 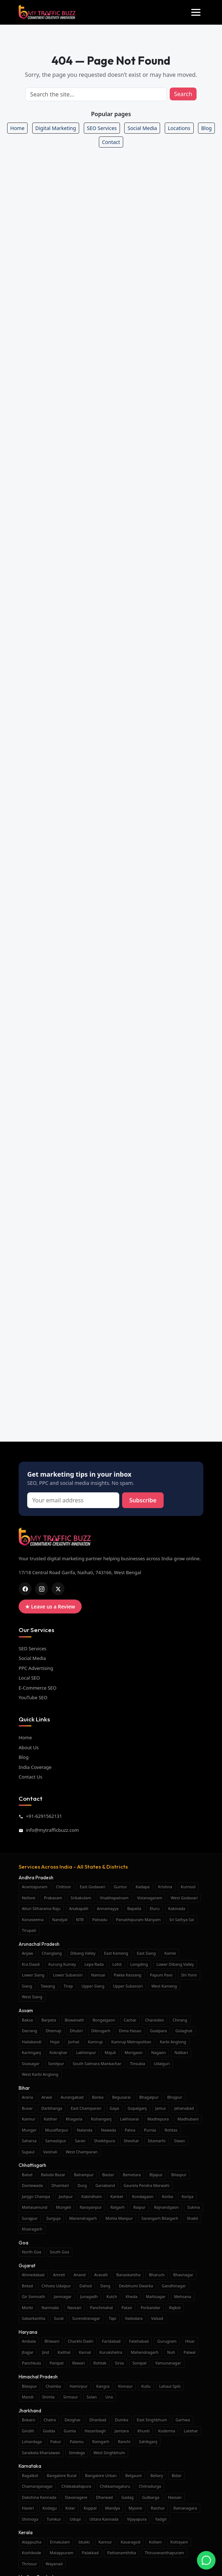 What do you see at coordinates (76, 2030) in the screenshot?
I see `Dhubri` at bounding box center [76, 2030].